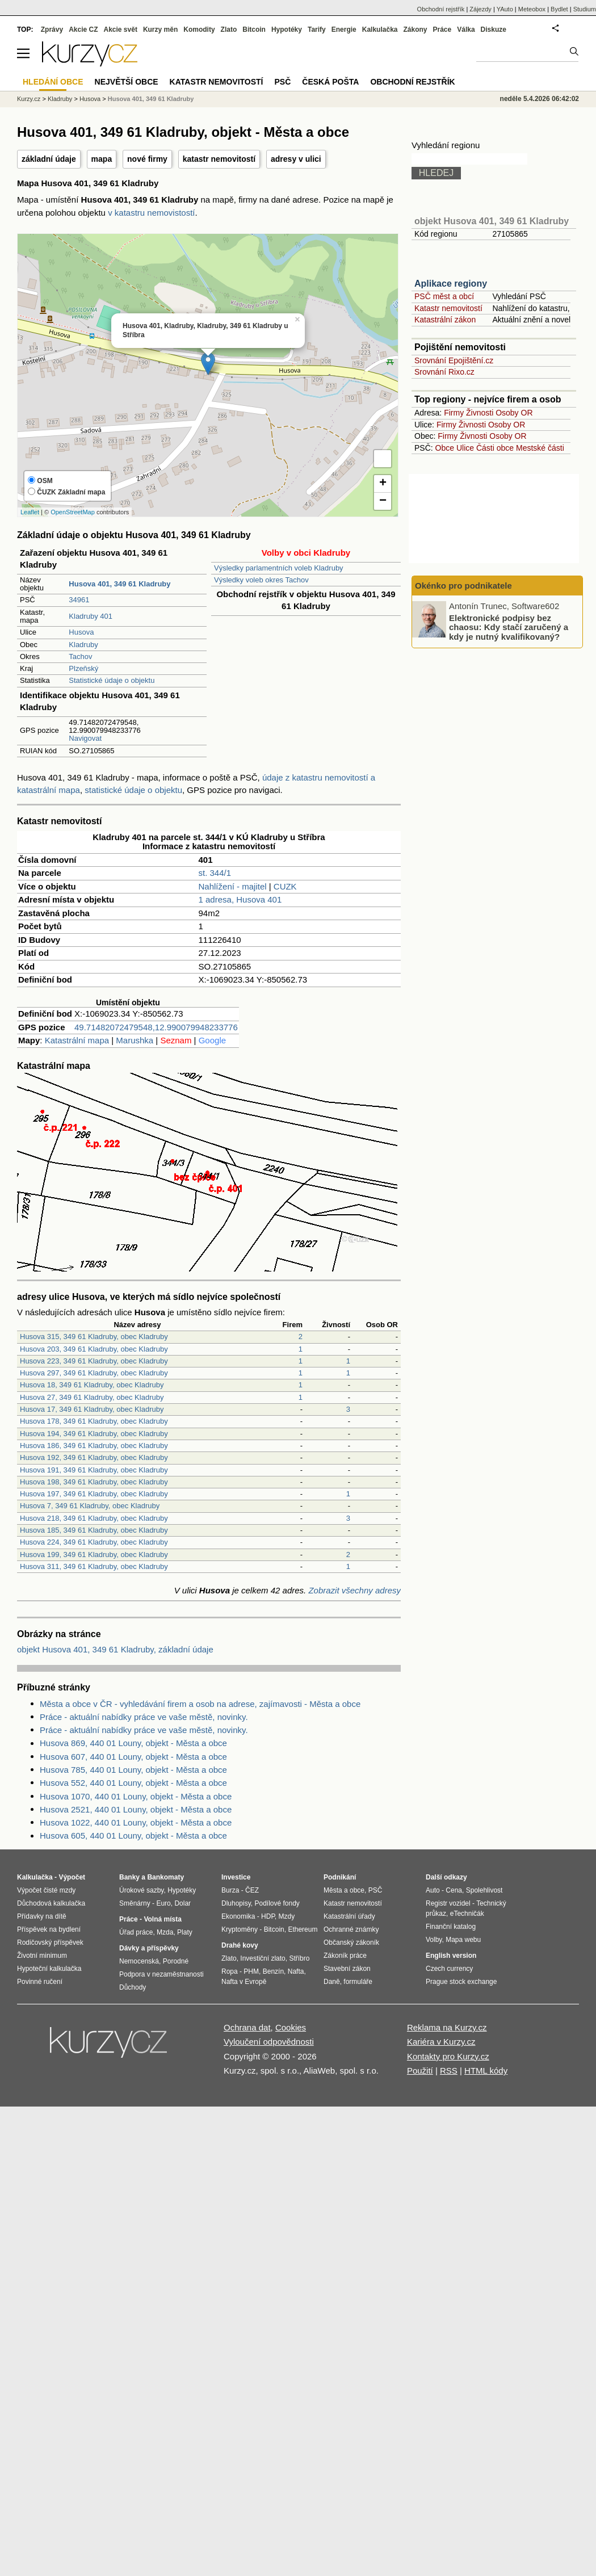 The width and height of the screenshot is (596, 2576). Describe the element at coordinates (91, 1397) in the screenshot. I see `Husova 27, 349 61 Kladruby, obec Kladruby` at that location.